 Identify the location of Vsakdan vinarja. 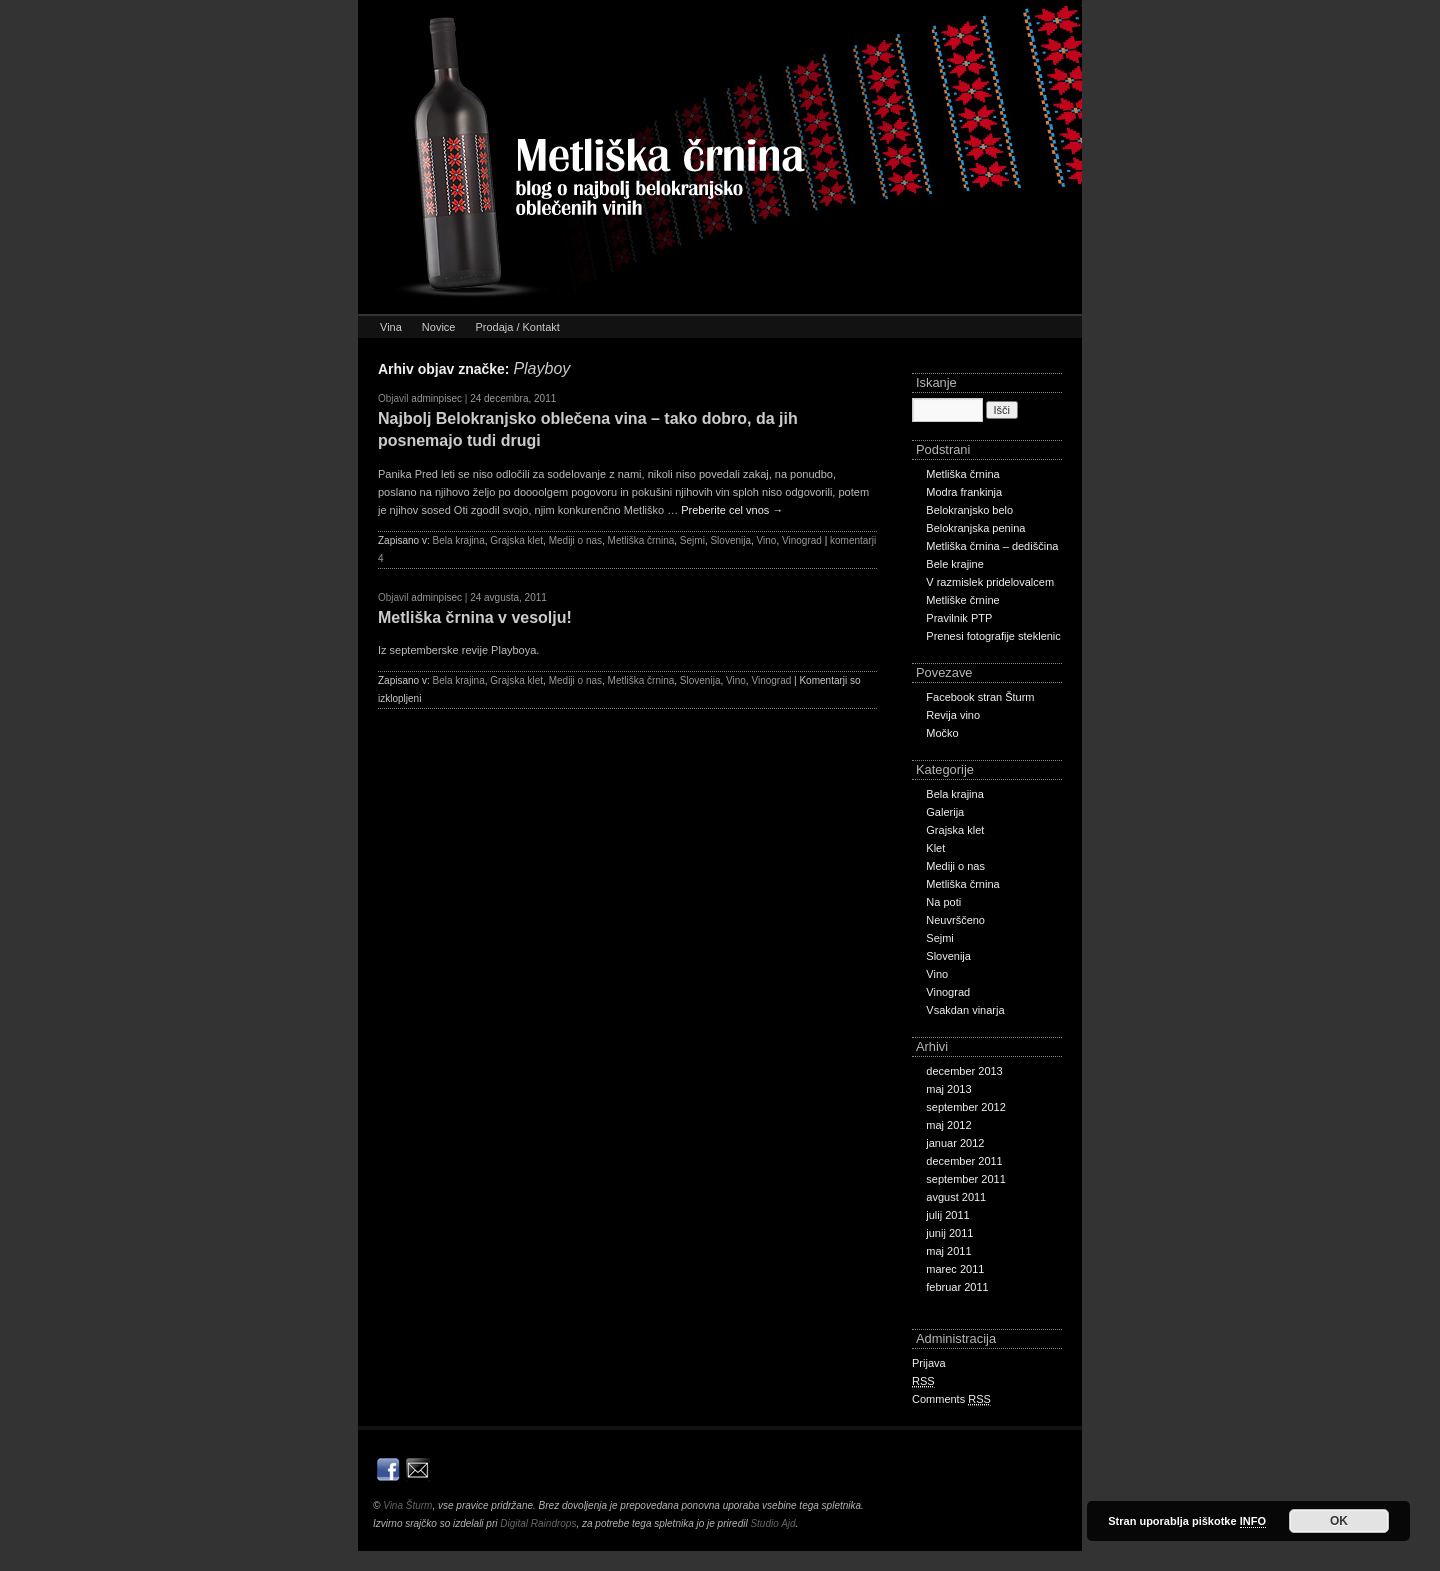
(965, 1010).